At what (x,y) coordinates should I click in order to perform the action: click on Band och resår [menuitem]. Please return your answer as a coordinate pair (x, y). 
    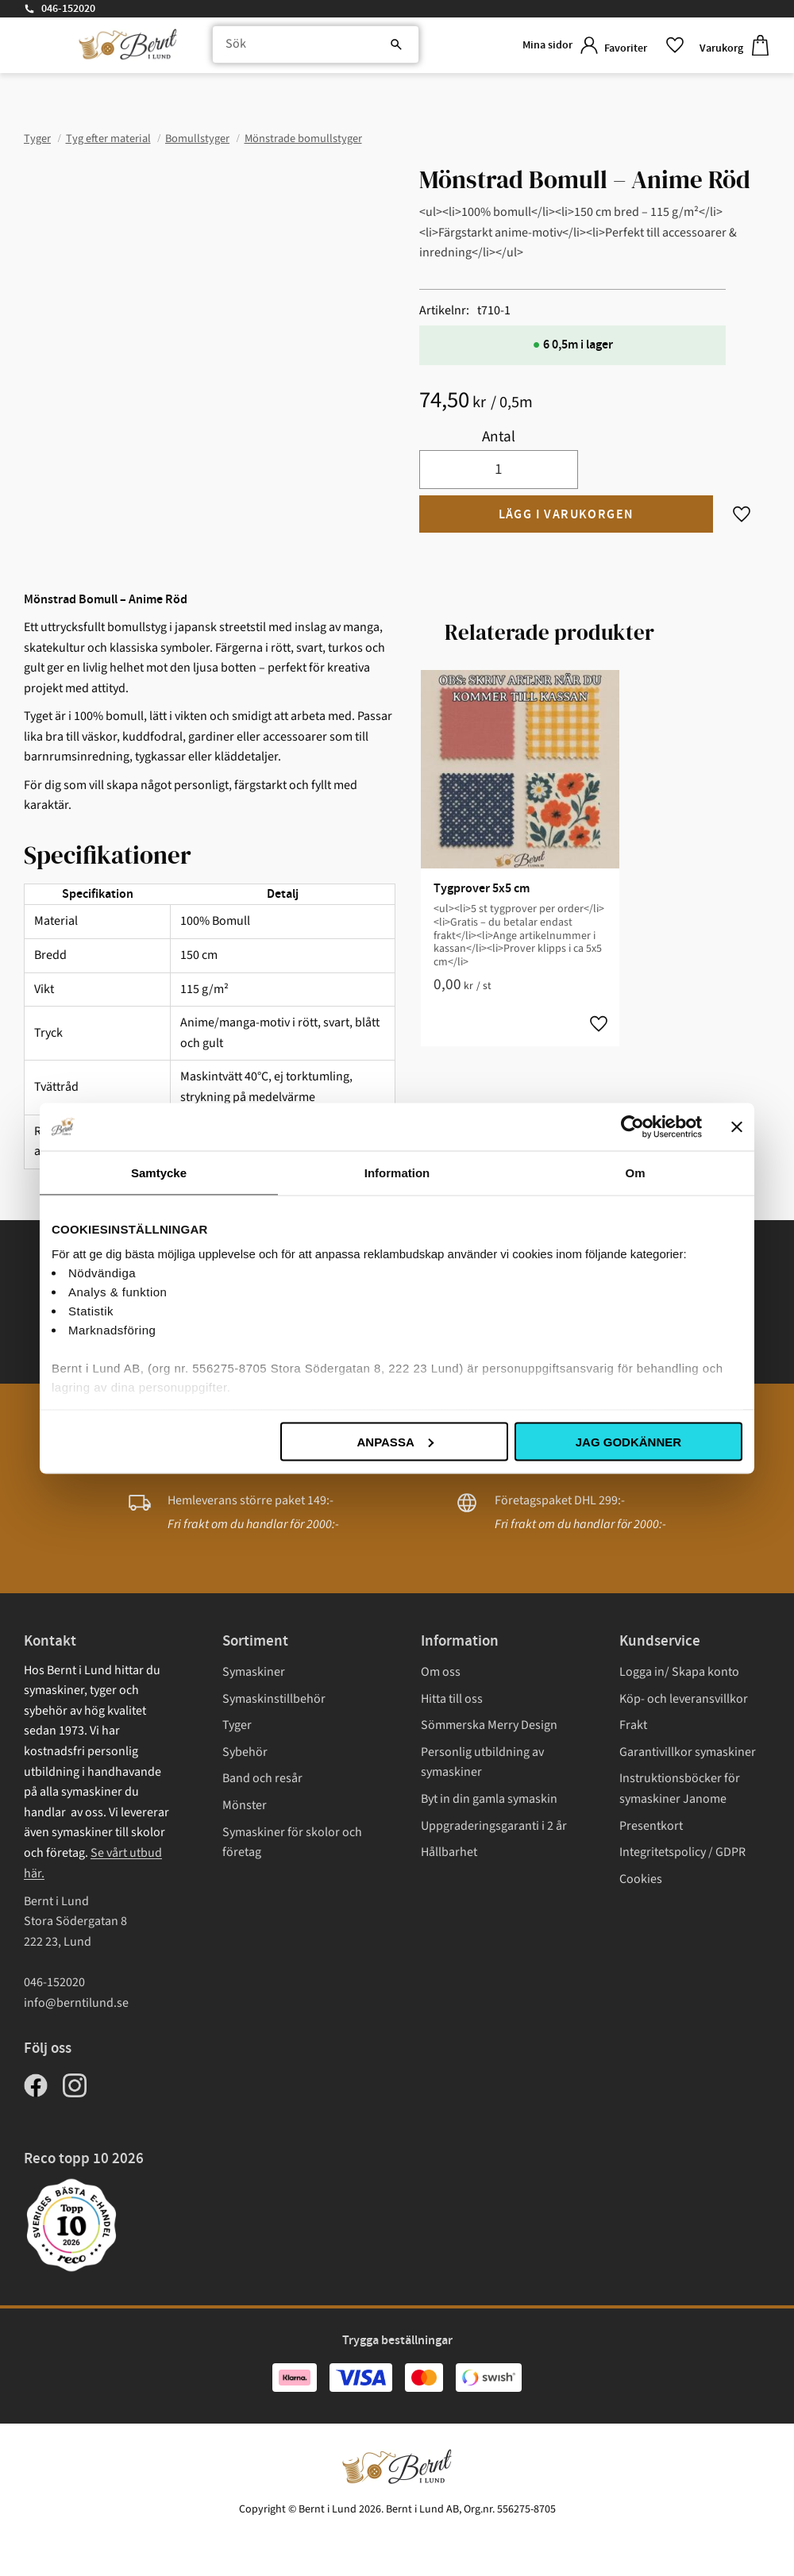
    Looking at the image, I should click on (262, 1778).